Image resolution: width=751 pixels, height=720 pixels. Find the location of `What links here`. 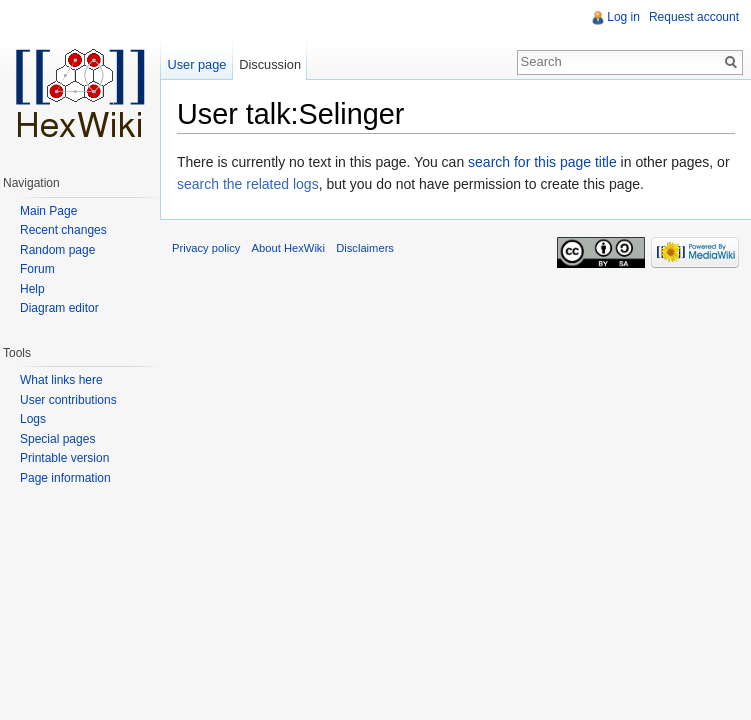

What links here is located at coordinates (61, 380).